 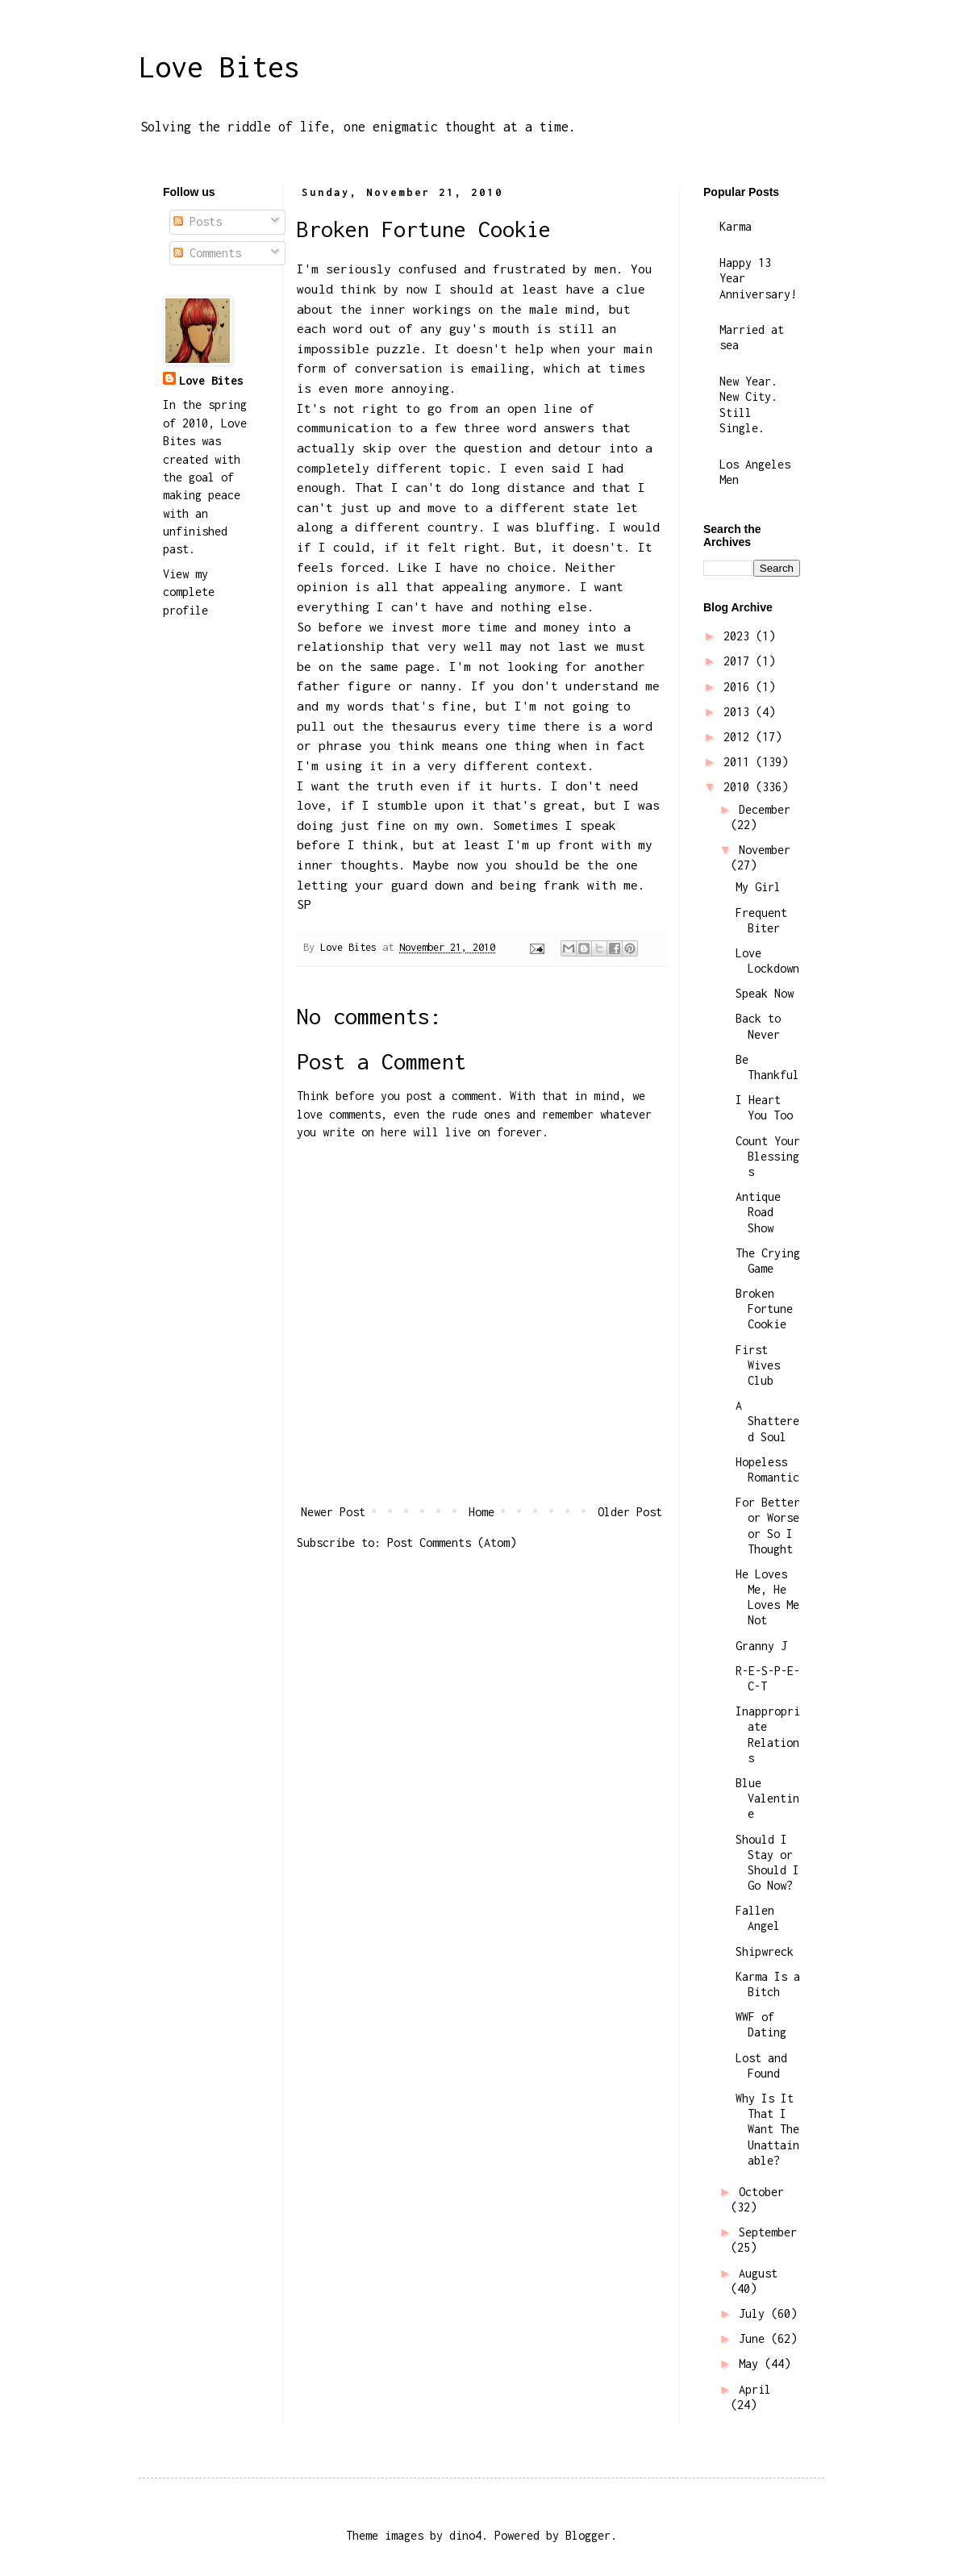 What do you see at coordinates (333, 1512) in the screenshot?
I see `Newer Post` at bounding box center [333, 1512].